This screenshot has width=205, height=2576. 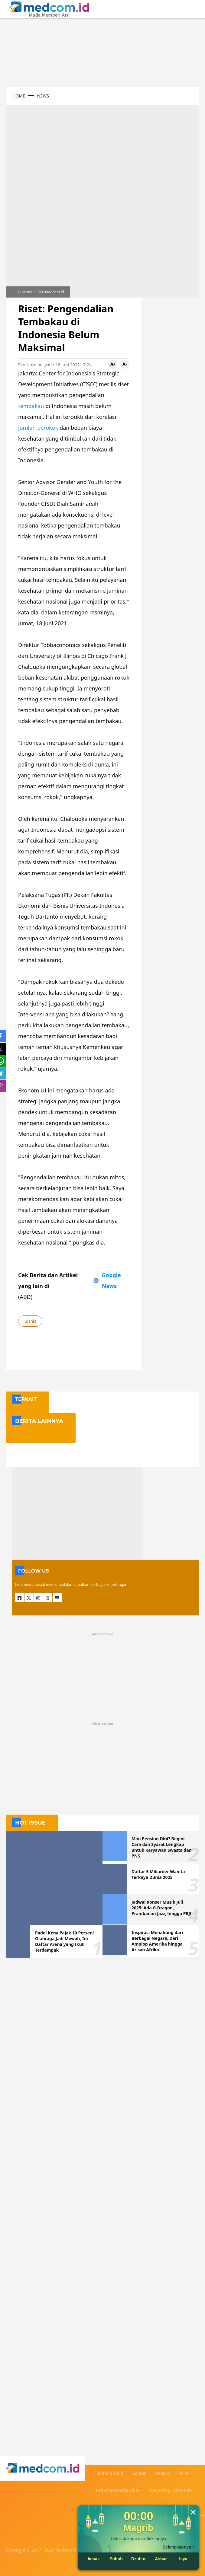 I want to click on Inspirasi Menabung dari Berbagai Negara, Dari Amplop Amerika hingga Arisan Afrika, so click(x=157, y=1941).